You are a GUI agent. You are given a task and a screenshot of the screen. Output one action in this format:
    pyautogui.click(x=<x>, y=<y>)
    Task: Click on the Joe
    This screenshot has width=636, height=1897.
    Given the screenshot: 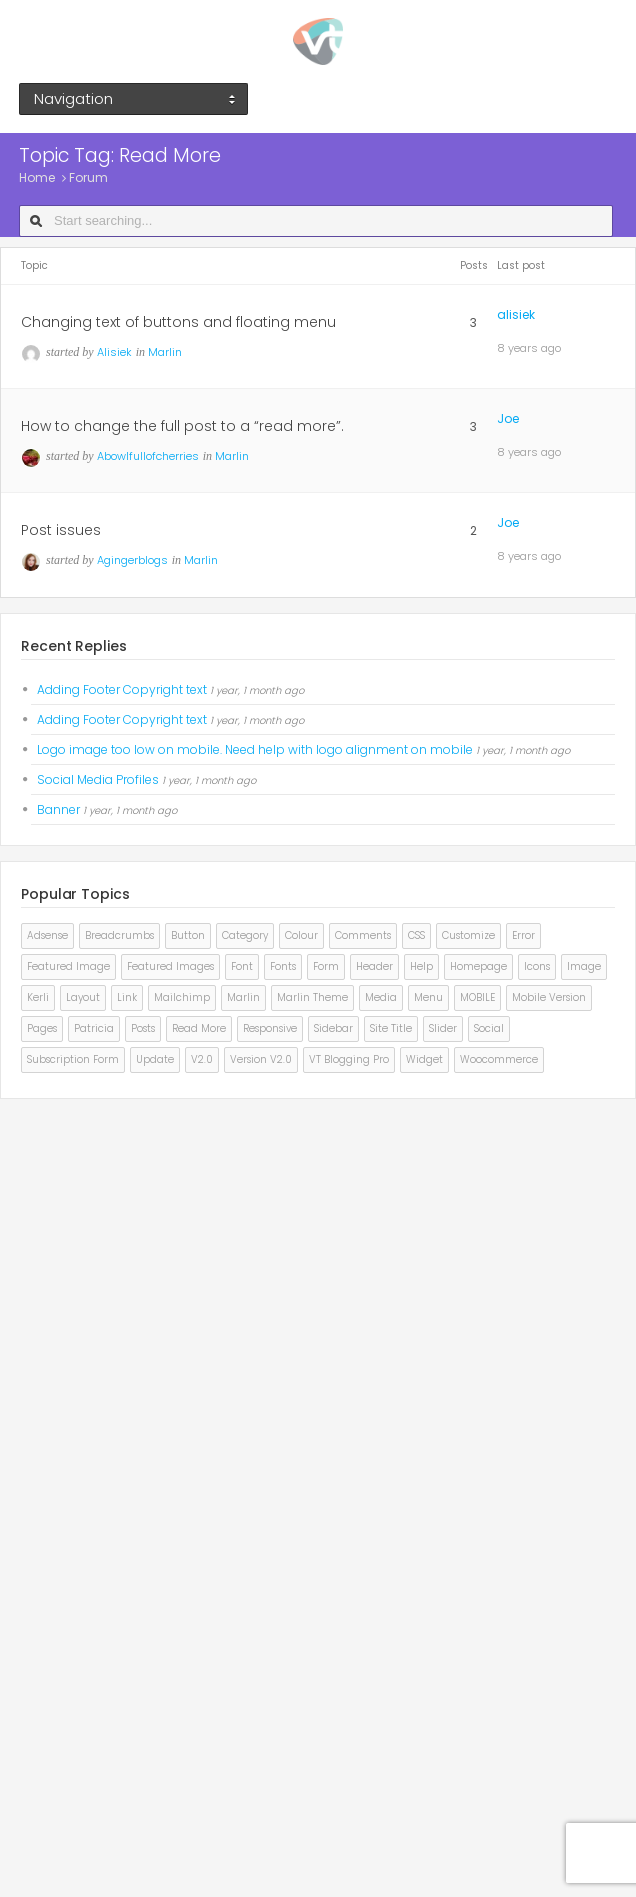 What is the action you would take?
    pyautogui.click(x=508, y=418)
    